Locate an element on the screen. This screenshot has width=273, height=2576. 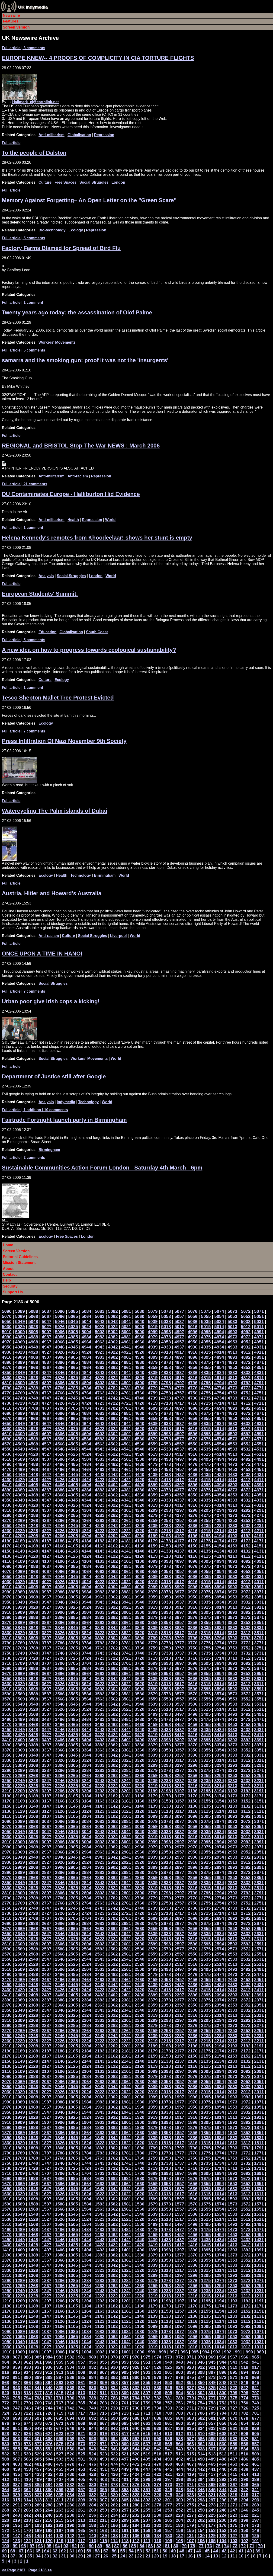
1312 is located at coordinates (246, 2270).